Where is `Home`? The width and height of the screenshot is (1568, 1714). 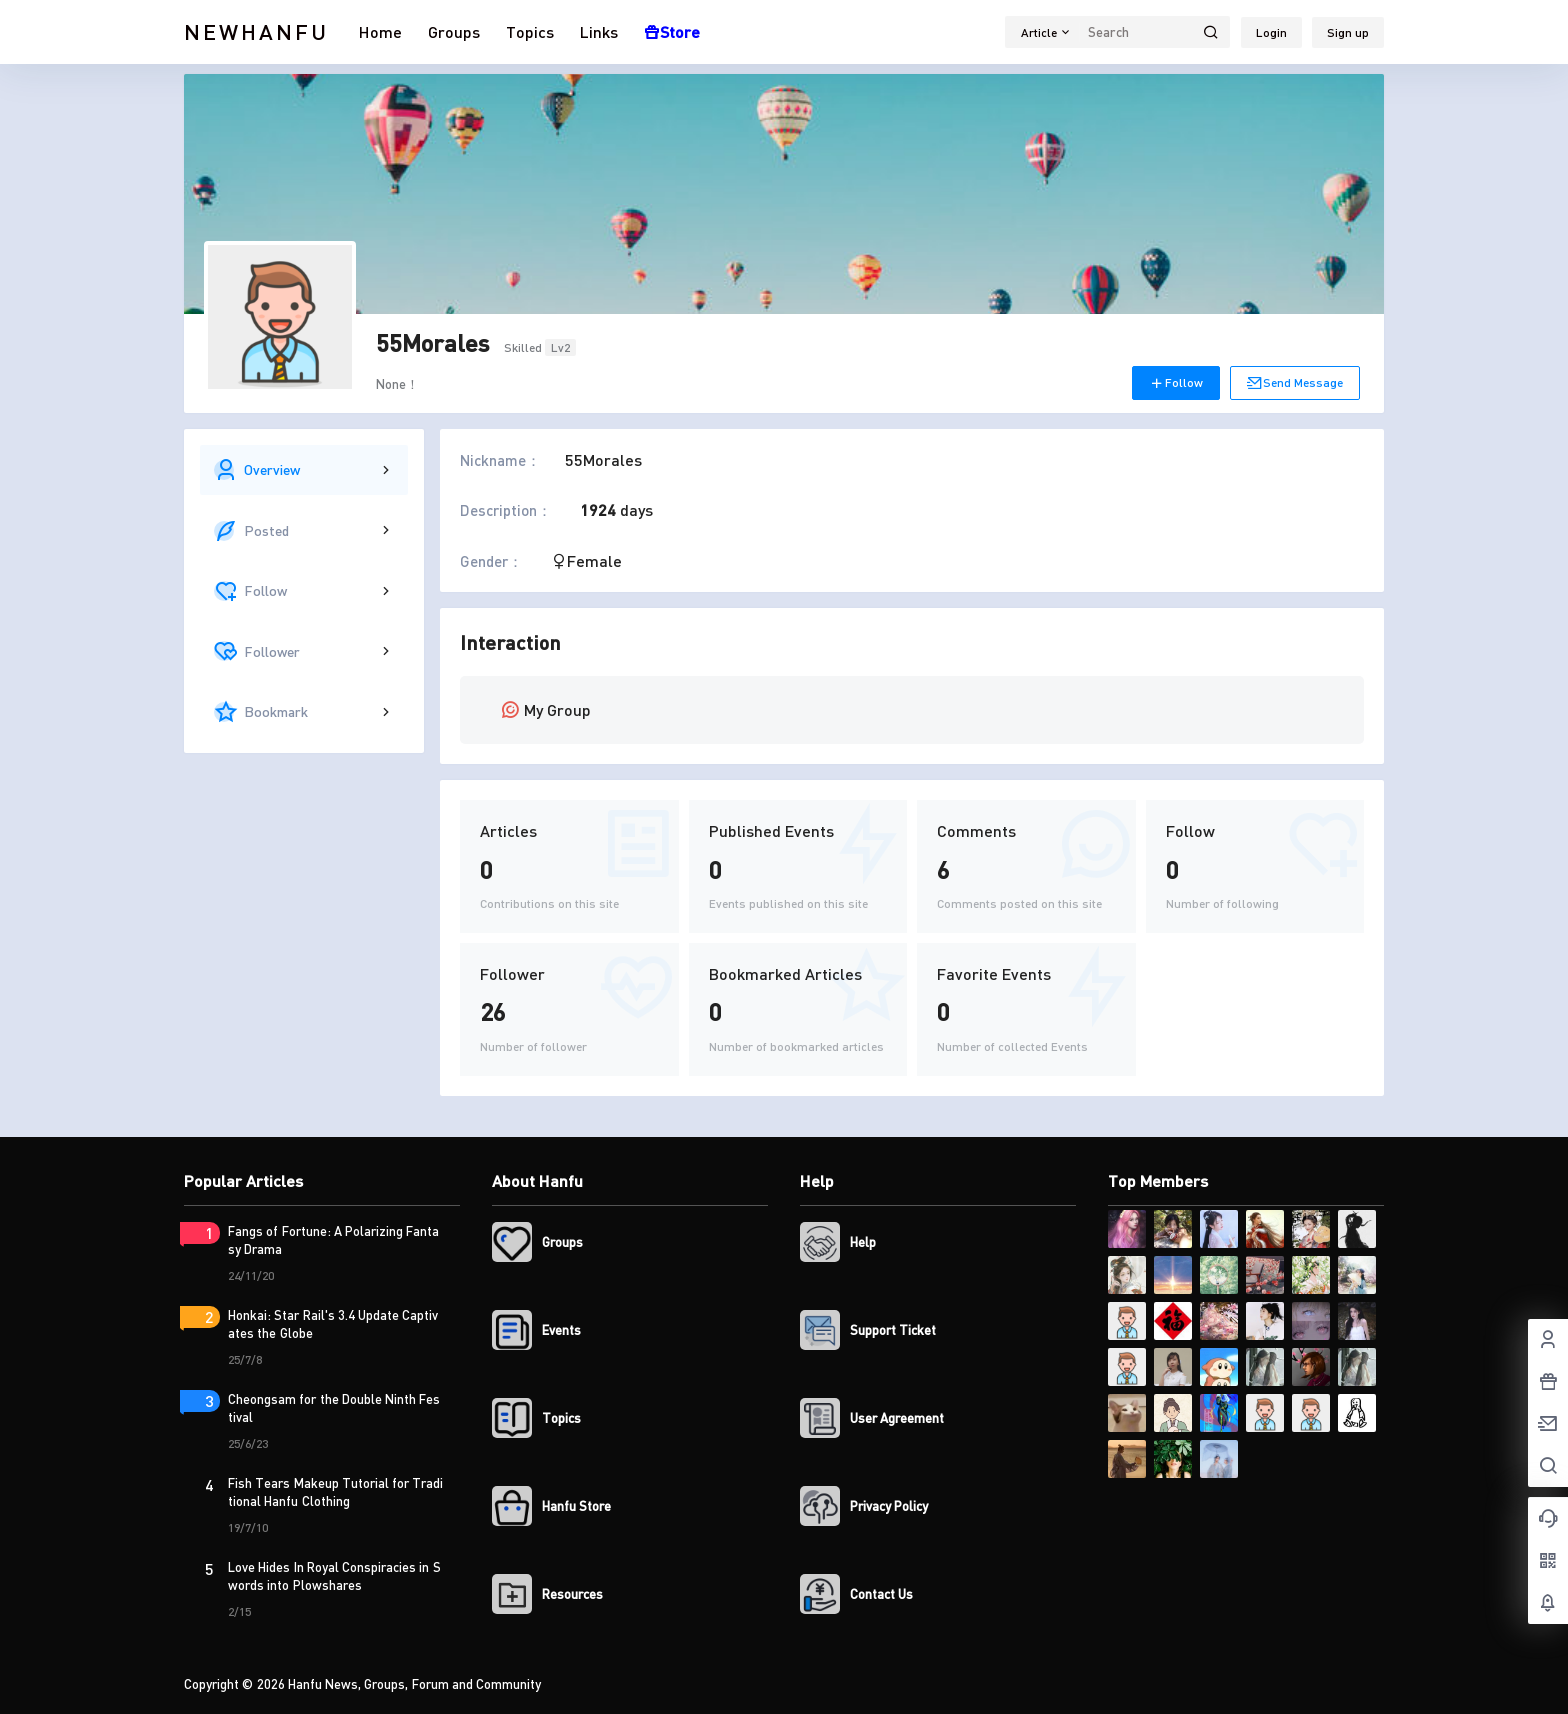
Home is located at coordinates (380, 31).